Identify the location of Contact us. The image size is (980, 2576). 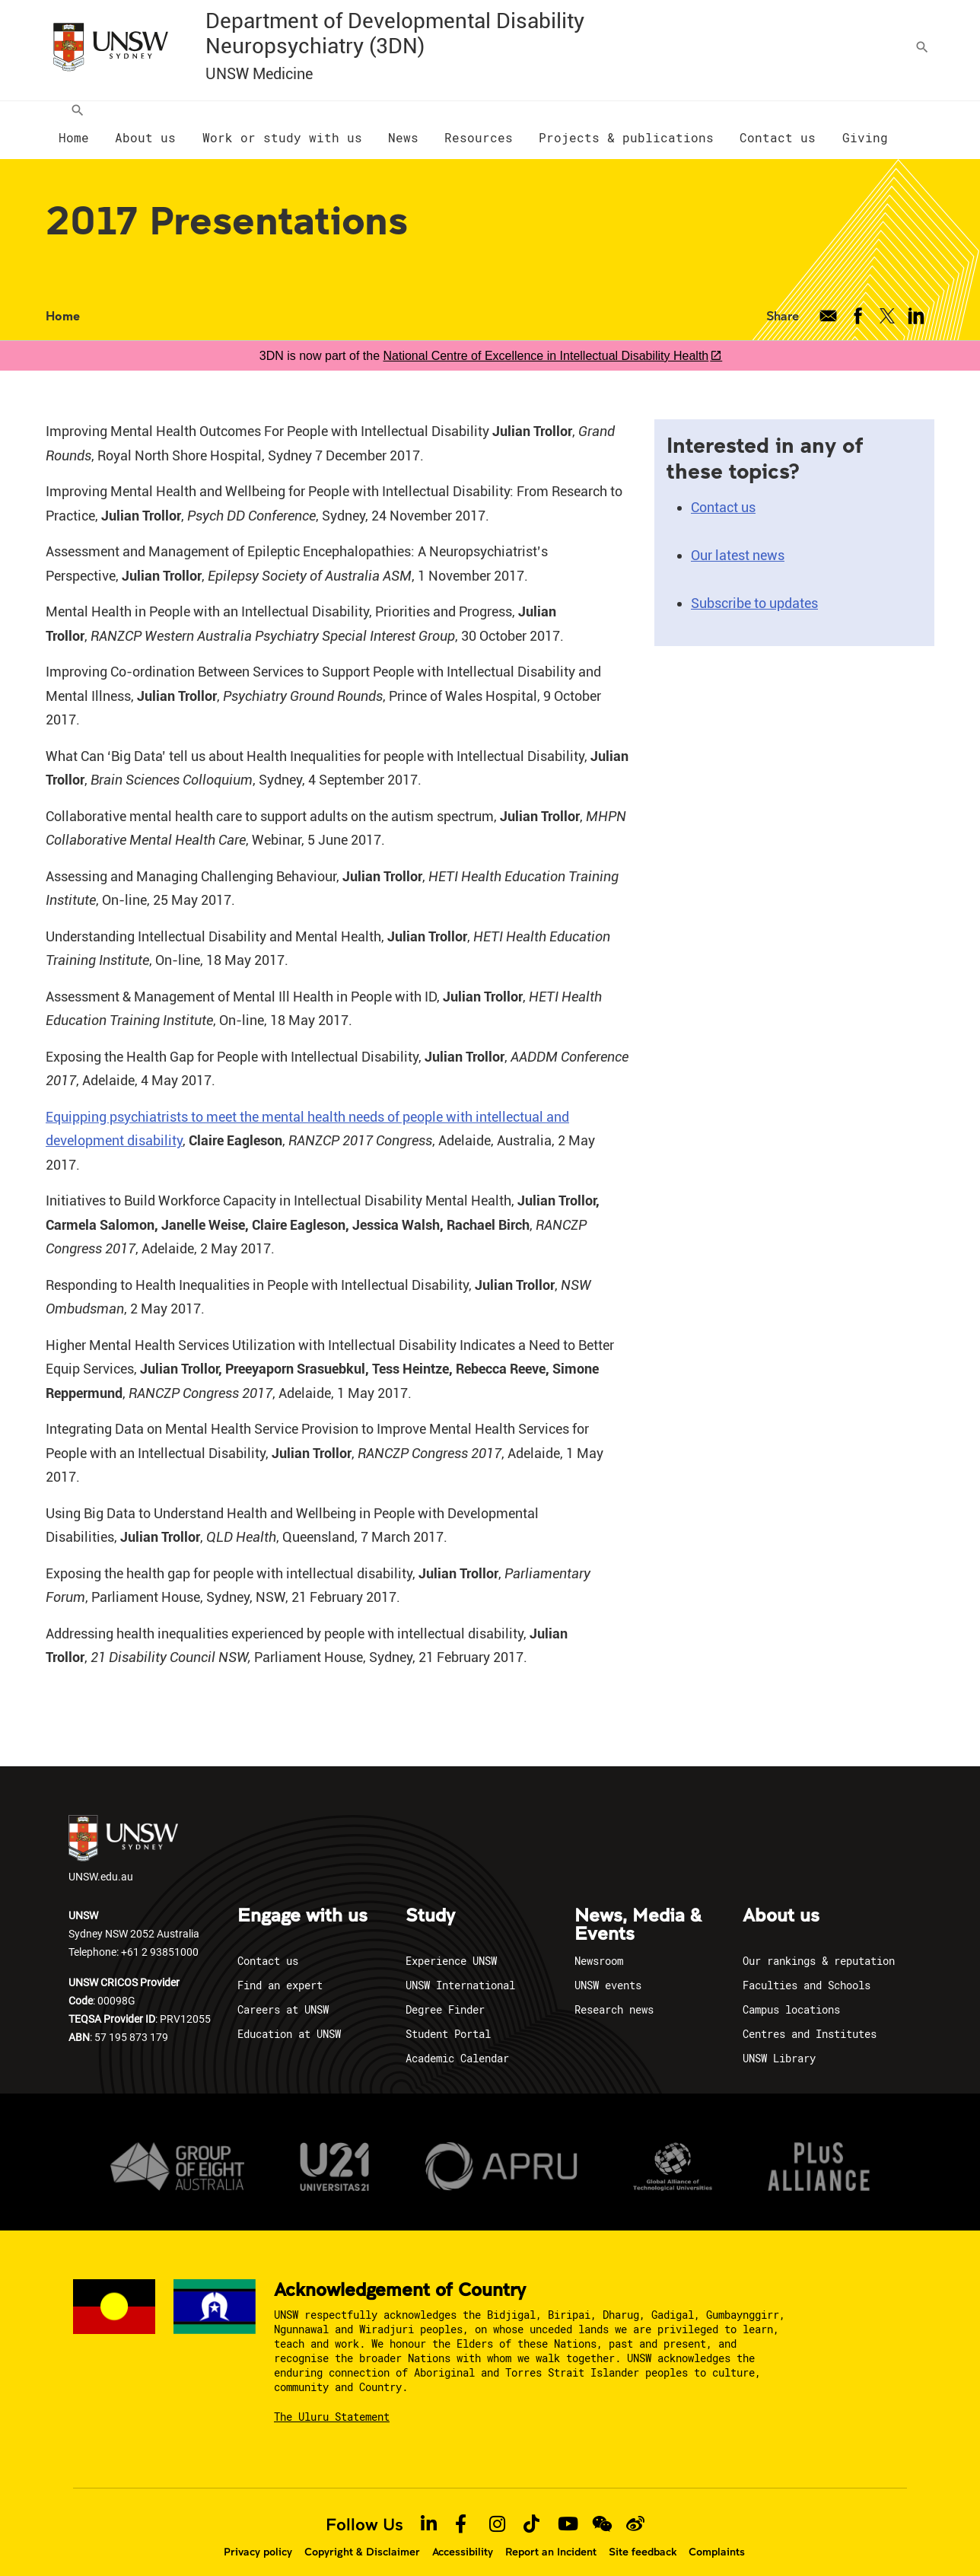
(723, 492).